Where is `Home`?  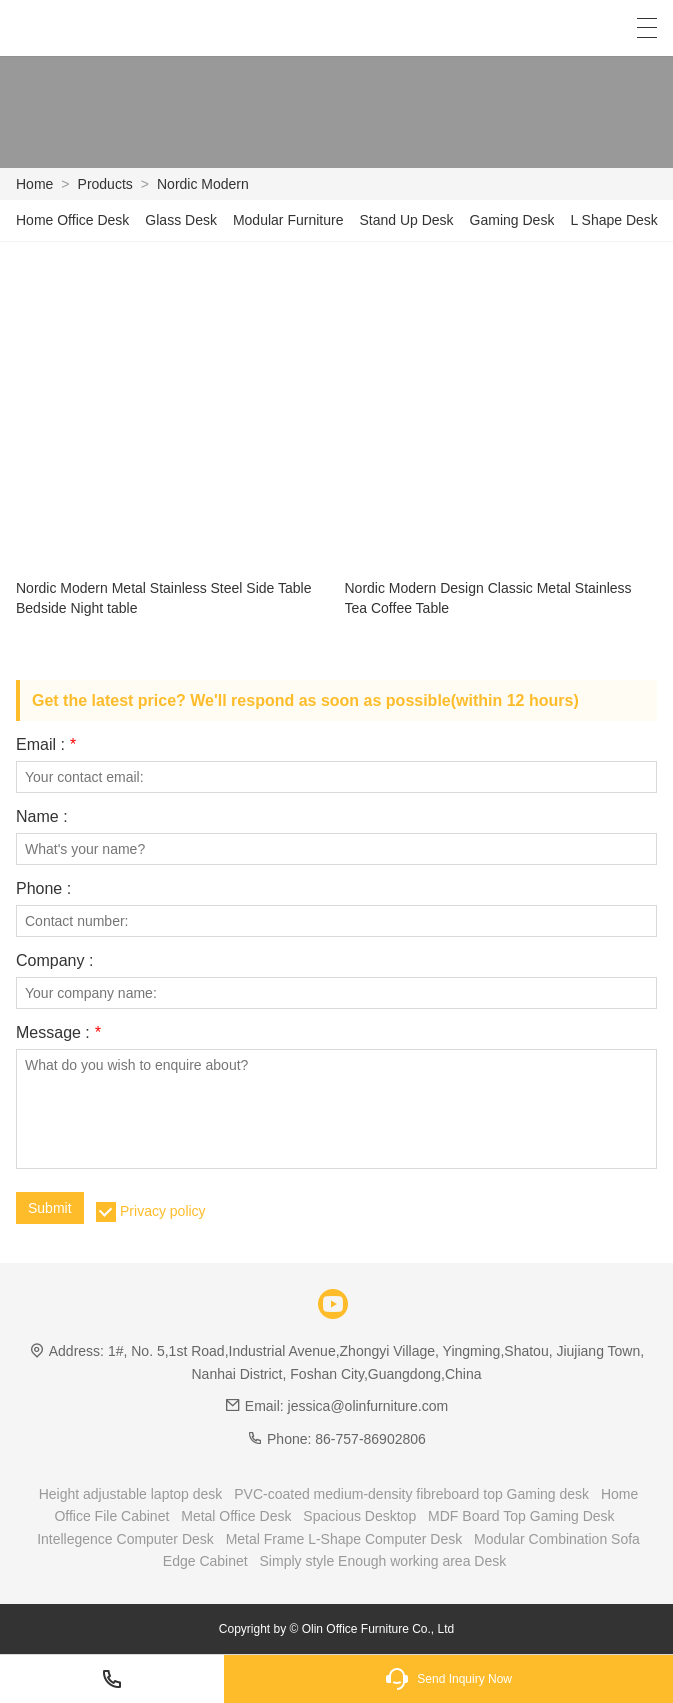
Home is located at coordinates (34, 184).